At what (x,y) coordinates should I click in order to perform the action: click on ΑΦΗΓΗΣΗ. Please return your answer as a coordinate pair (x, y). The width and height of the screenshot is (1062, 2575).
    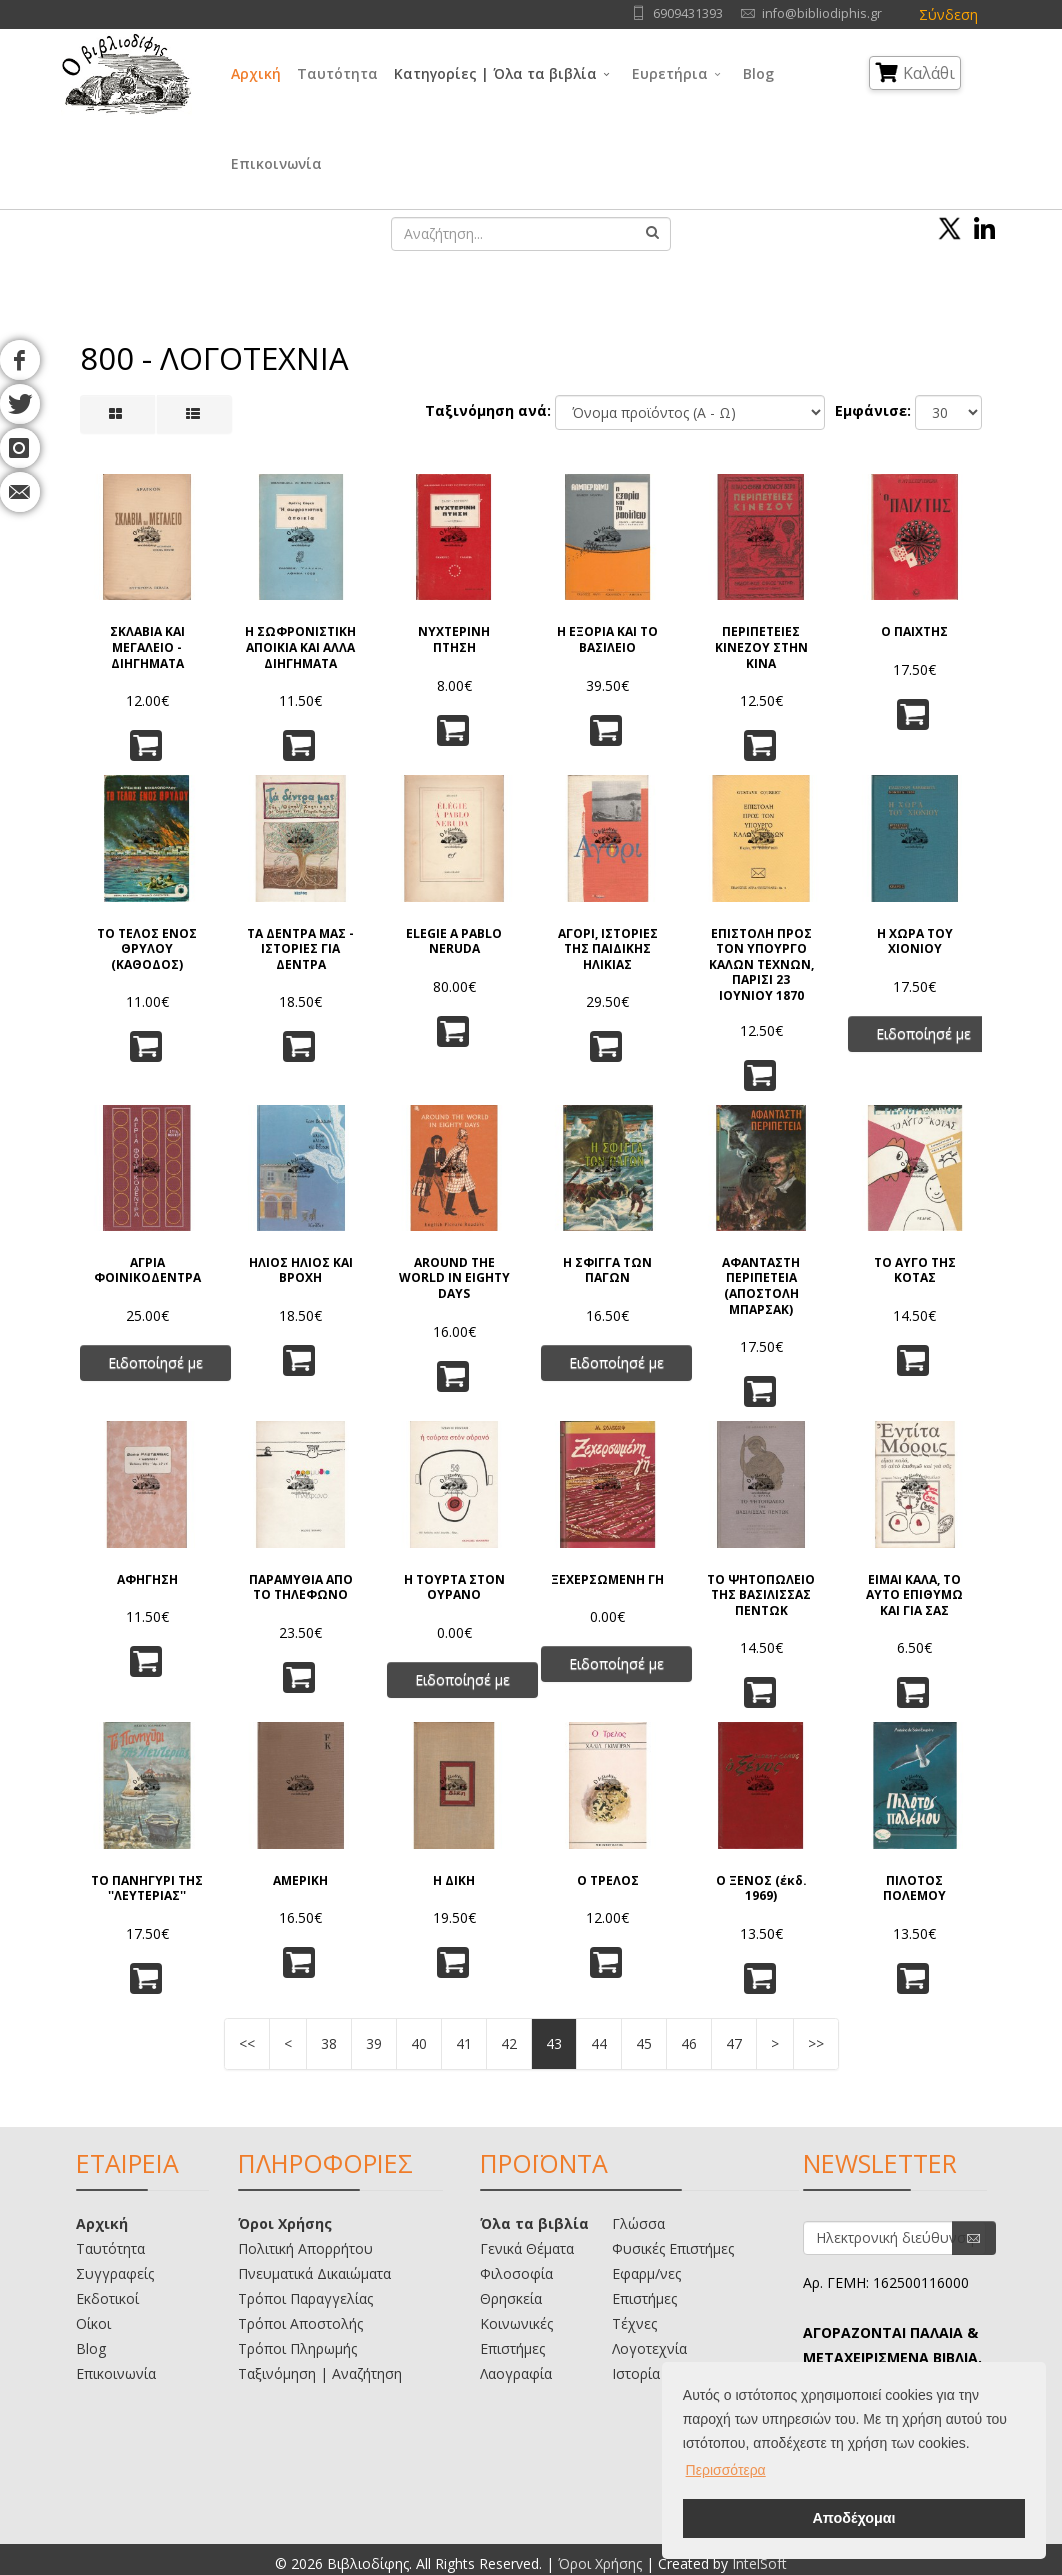
    Looking at the image, I should click on (147, 1580).